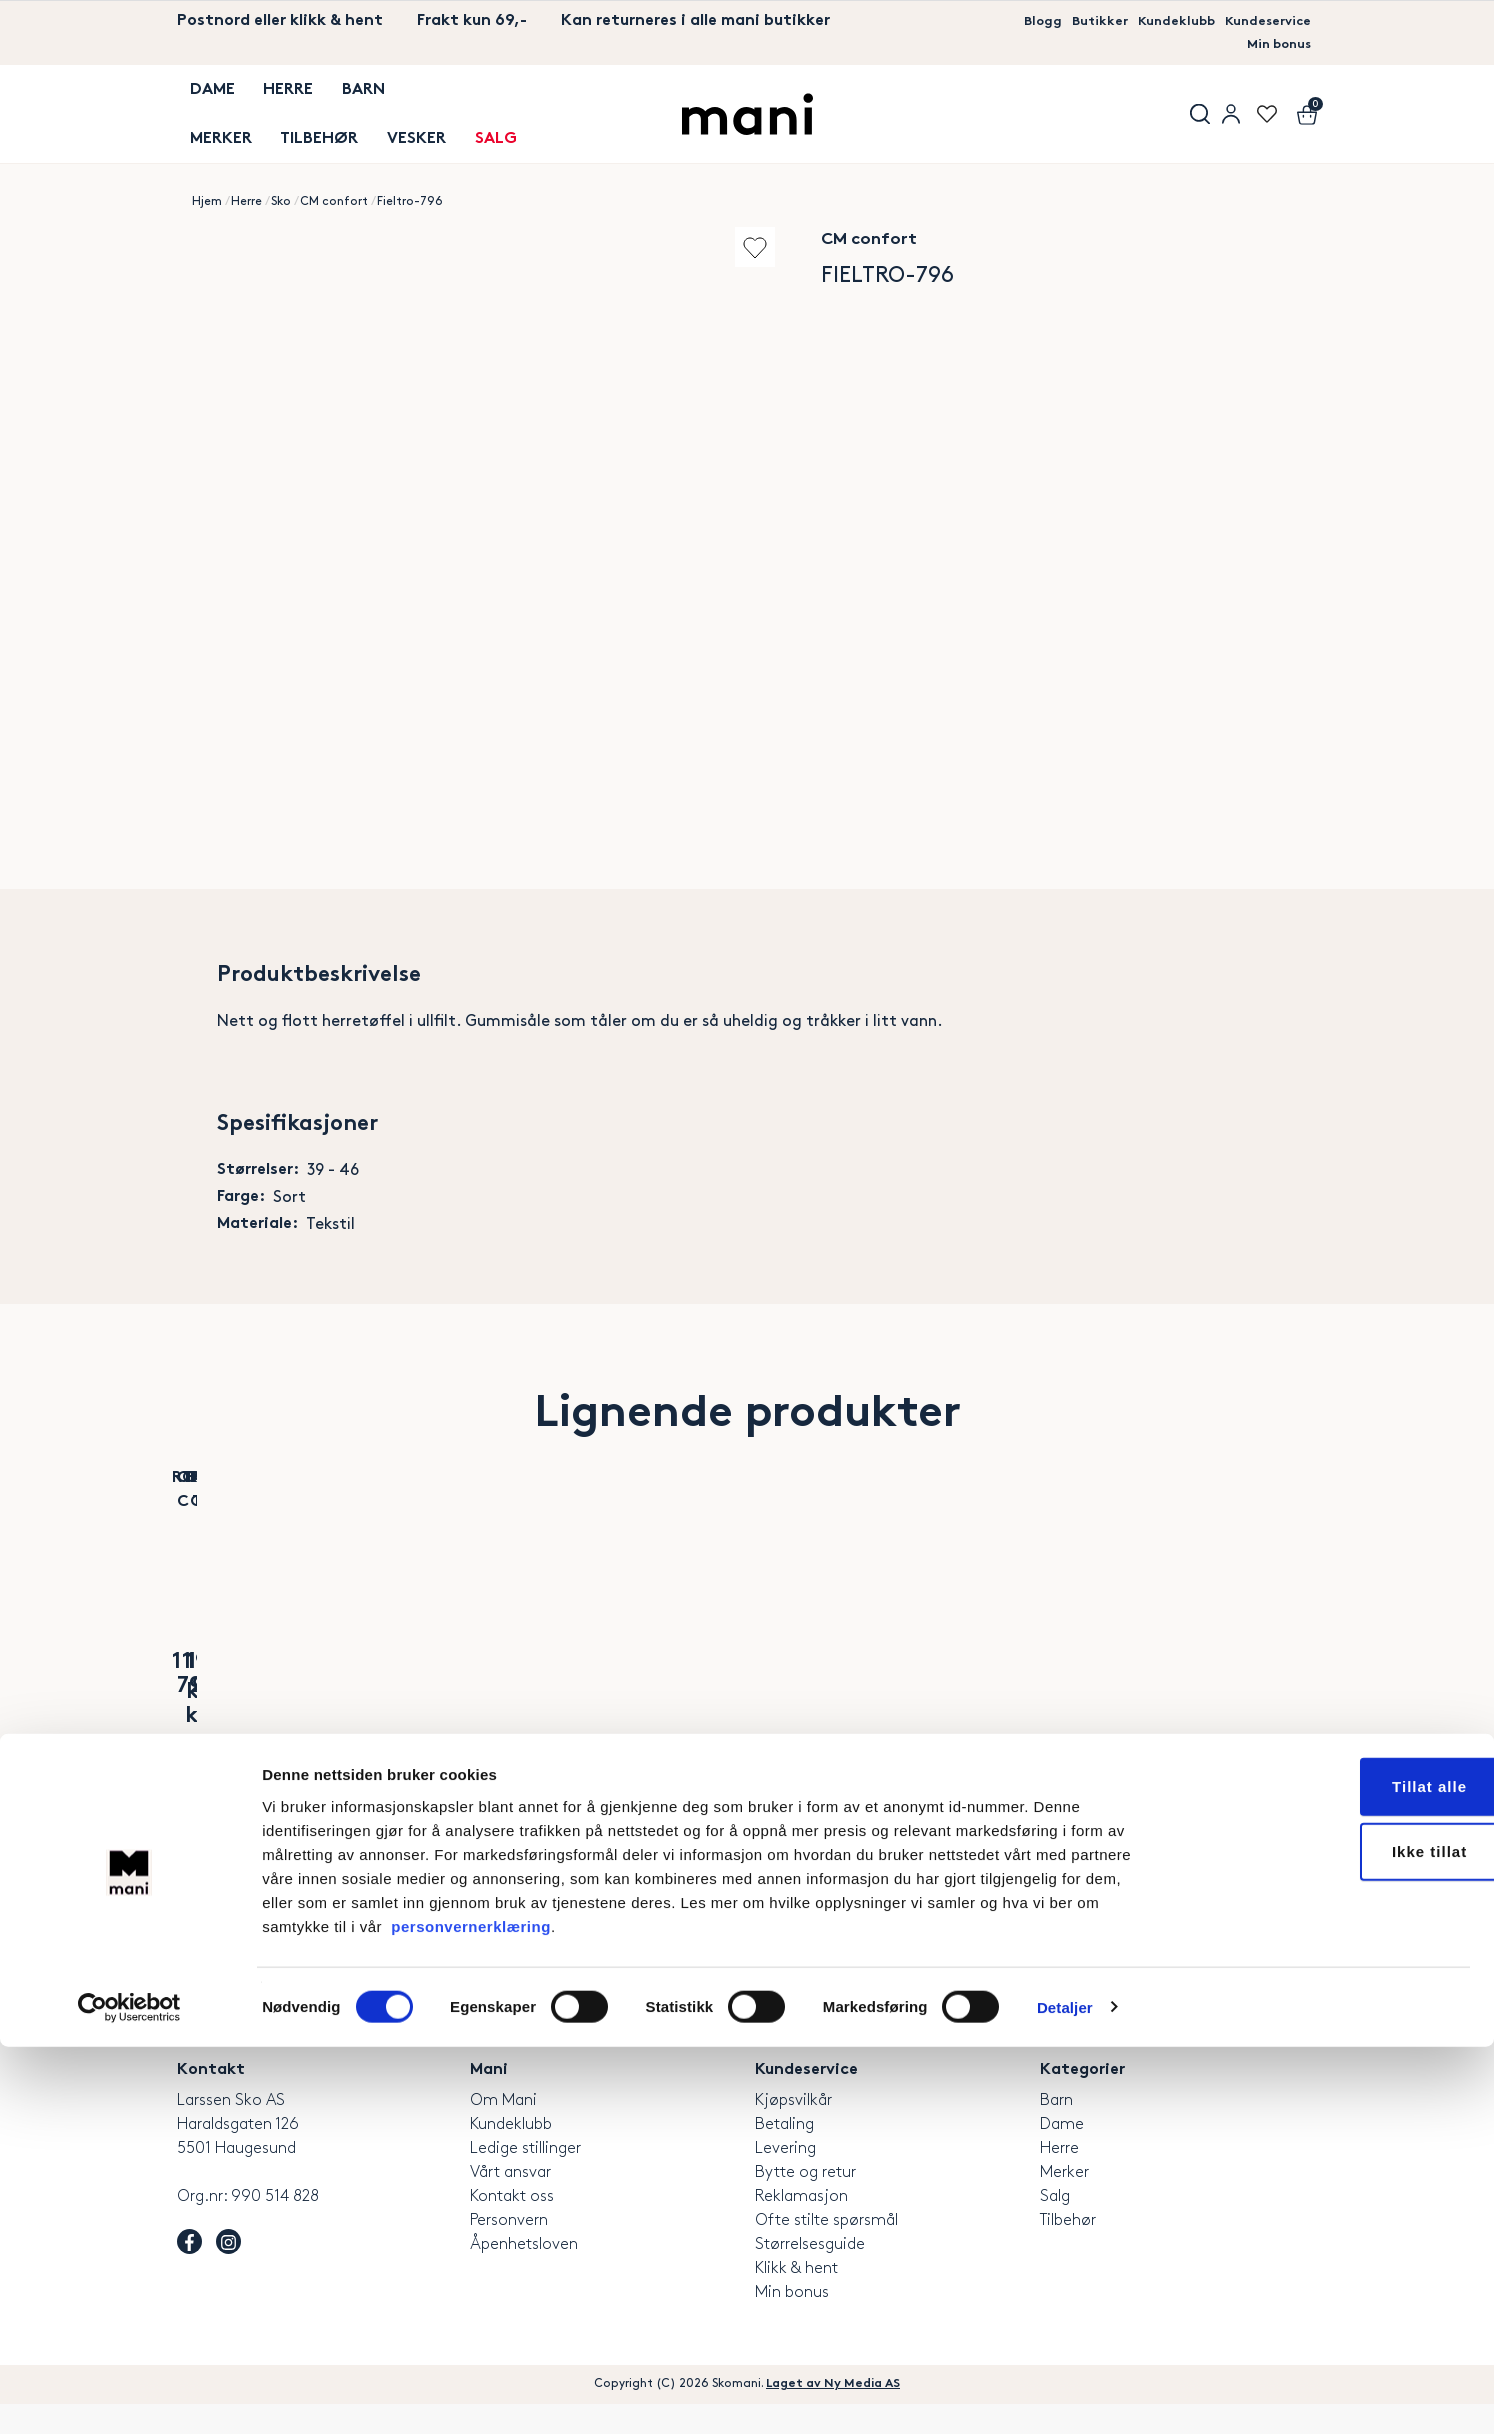 The height and width of the screenshot is (2434, 1494). What do you see at coordinates (830, 1718) in the screenshot?
I see `Milano Slip-On sko` at bounding box center [830, 1718].